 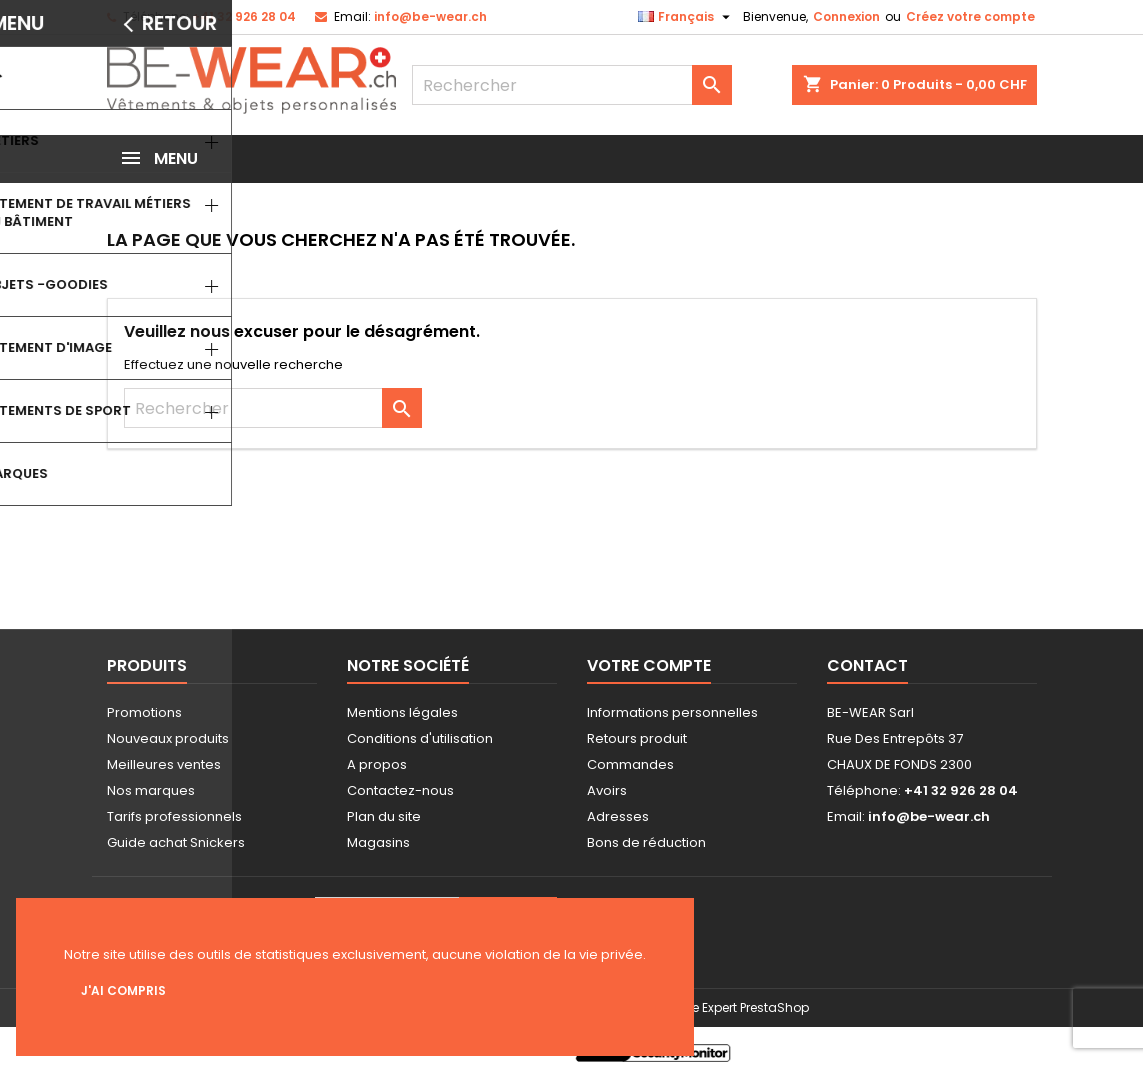 I want to click on Créez votre compte, so click(x=970, y=16).